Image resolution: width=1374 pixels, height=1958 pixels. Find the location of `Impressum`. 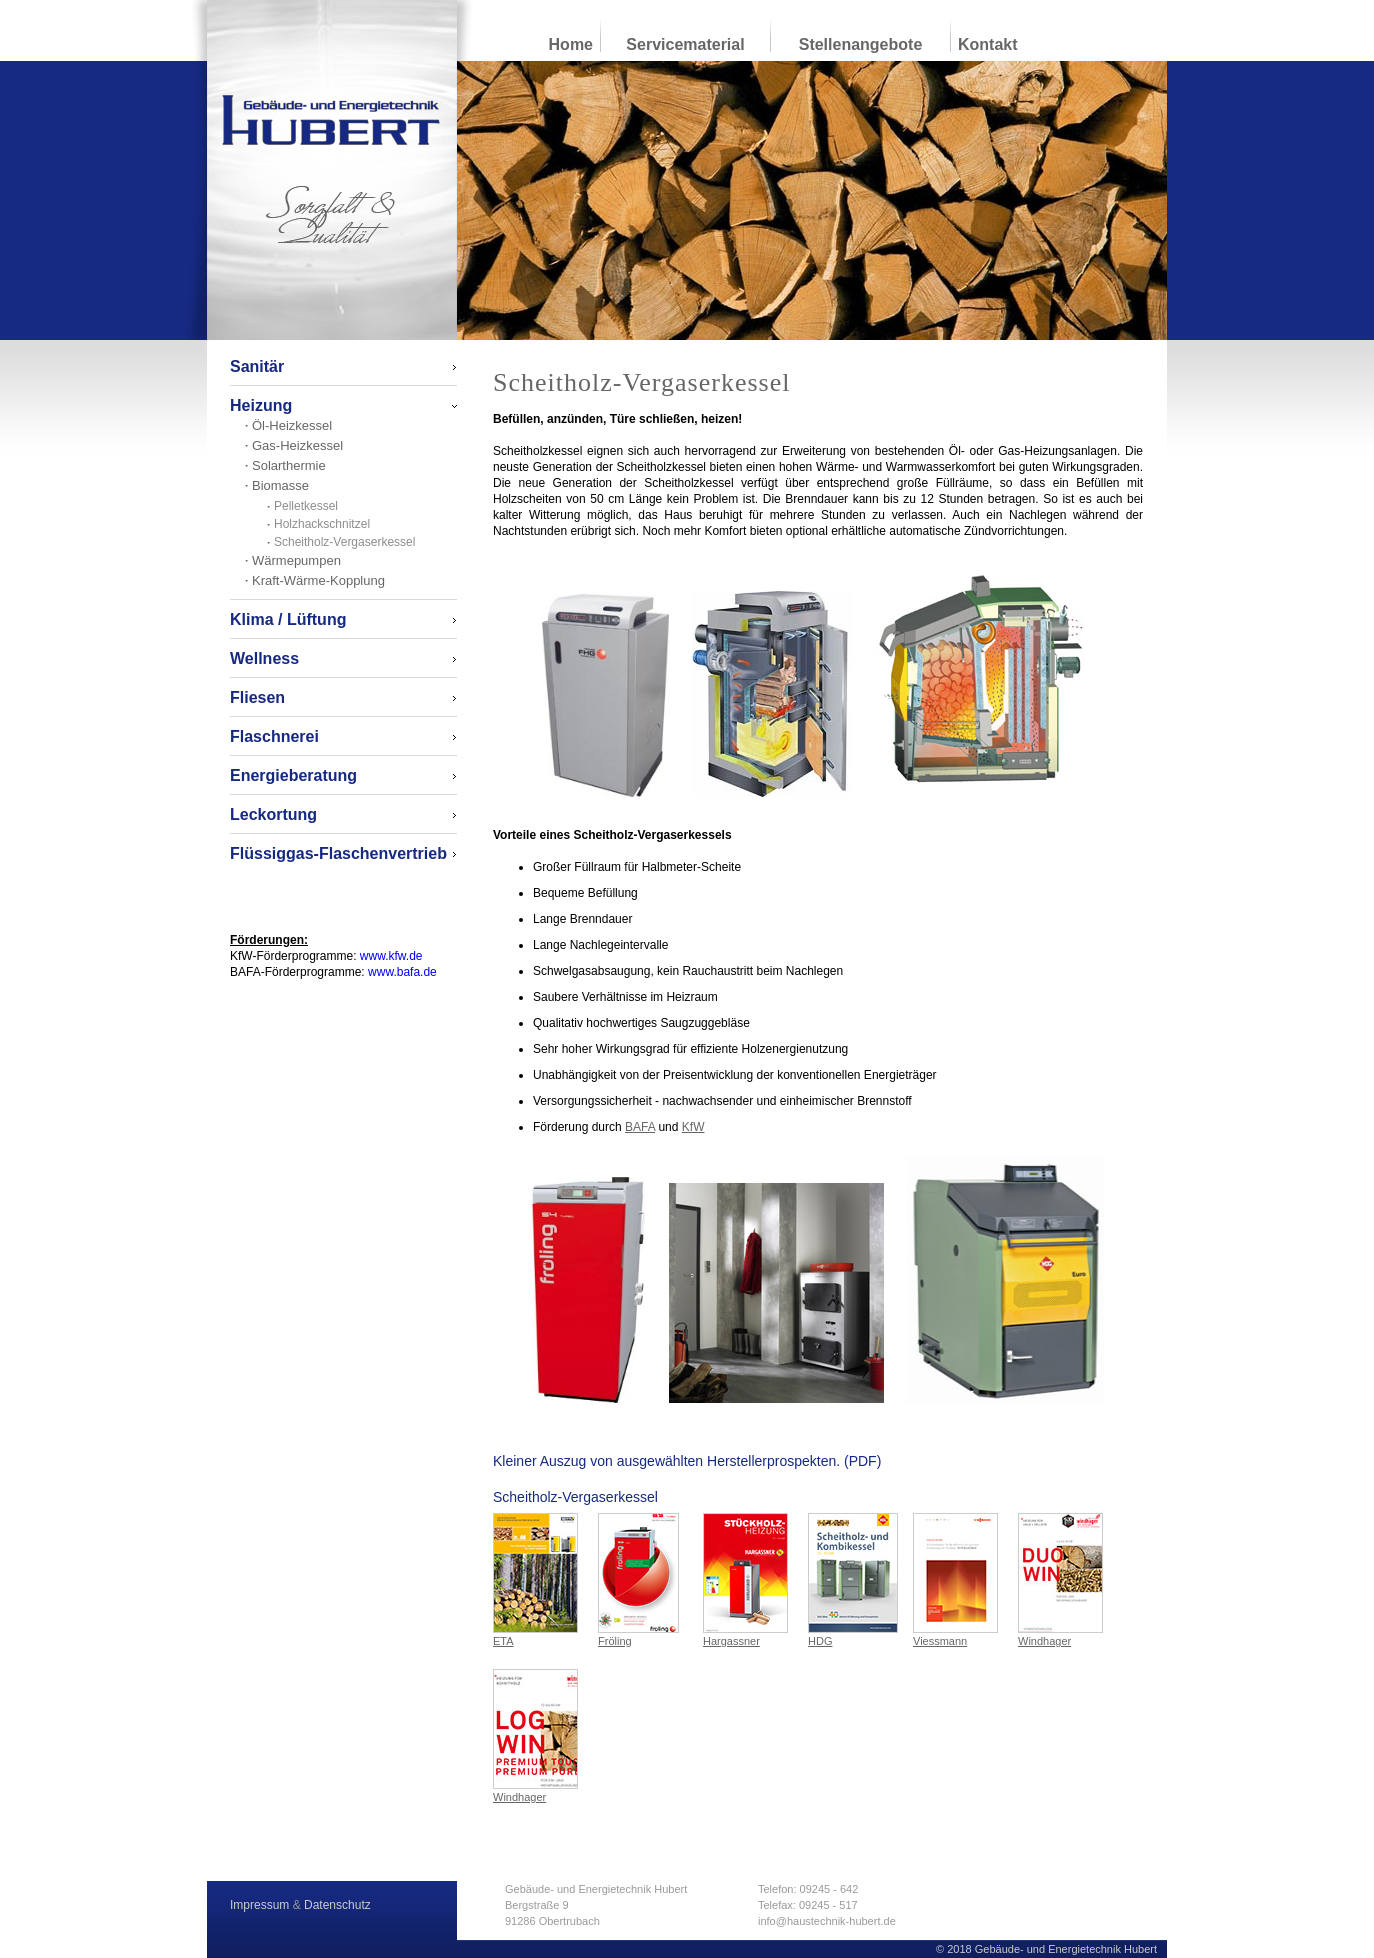

Impressum is located at coordinates (259, 1905).